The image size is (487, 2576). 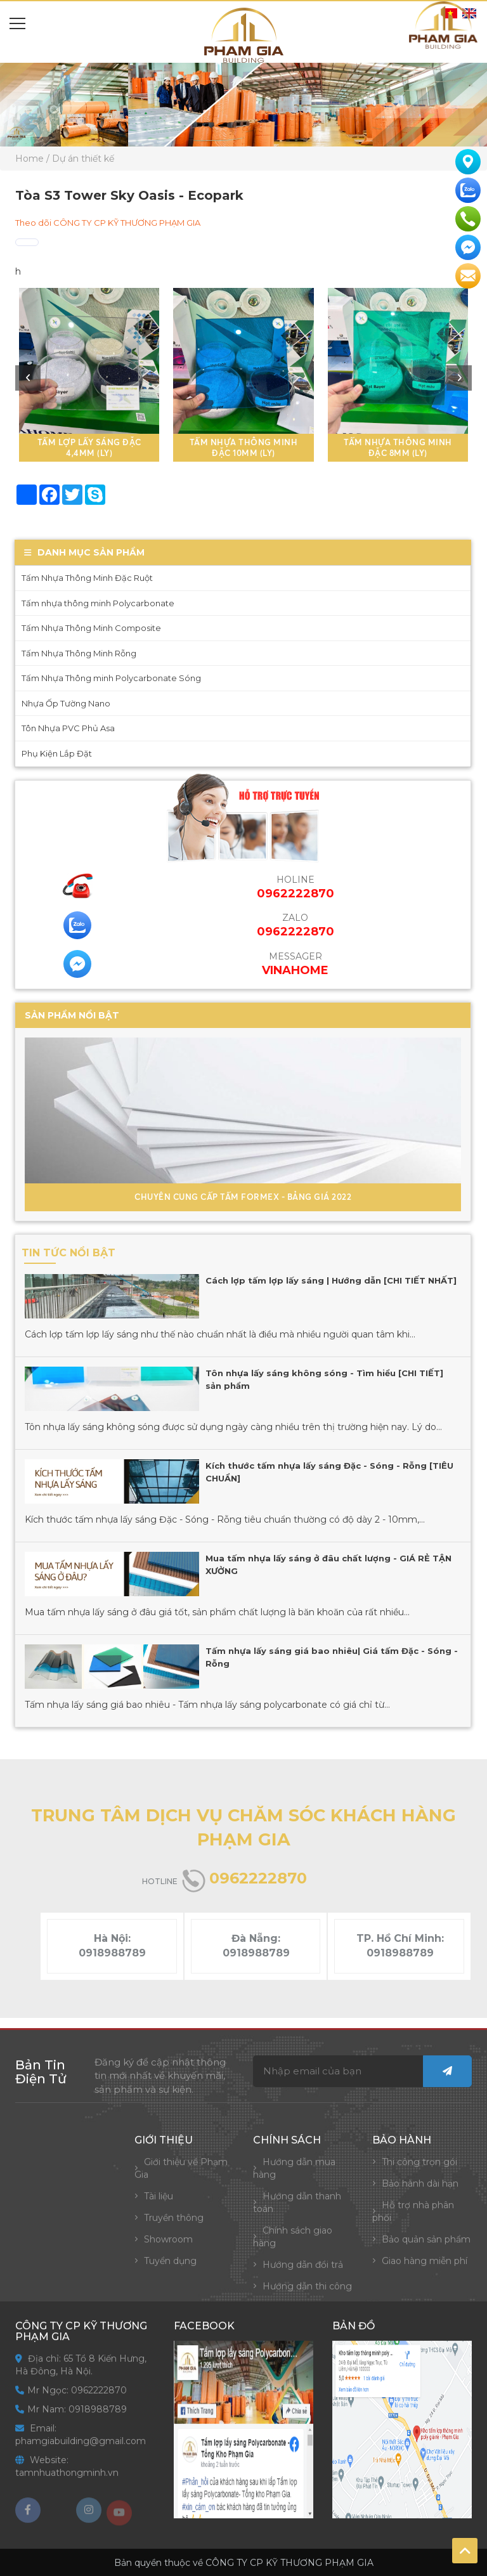 I want to click on Tấm Nhựa Thông Minh Composite, so click(x=81, y=628).